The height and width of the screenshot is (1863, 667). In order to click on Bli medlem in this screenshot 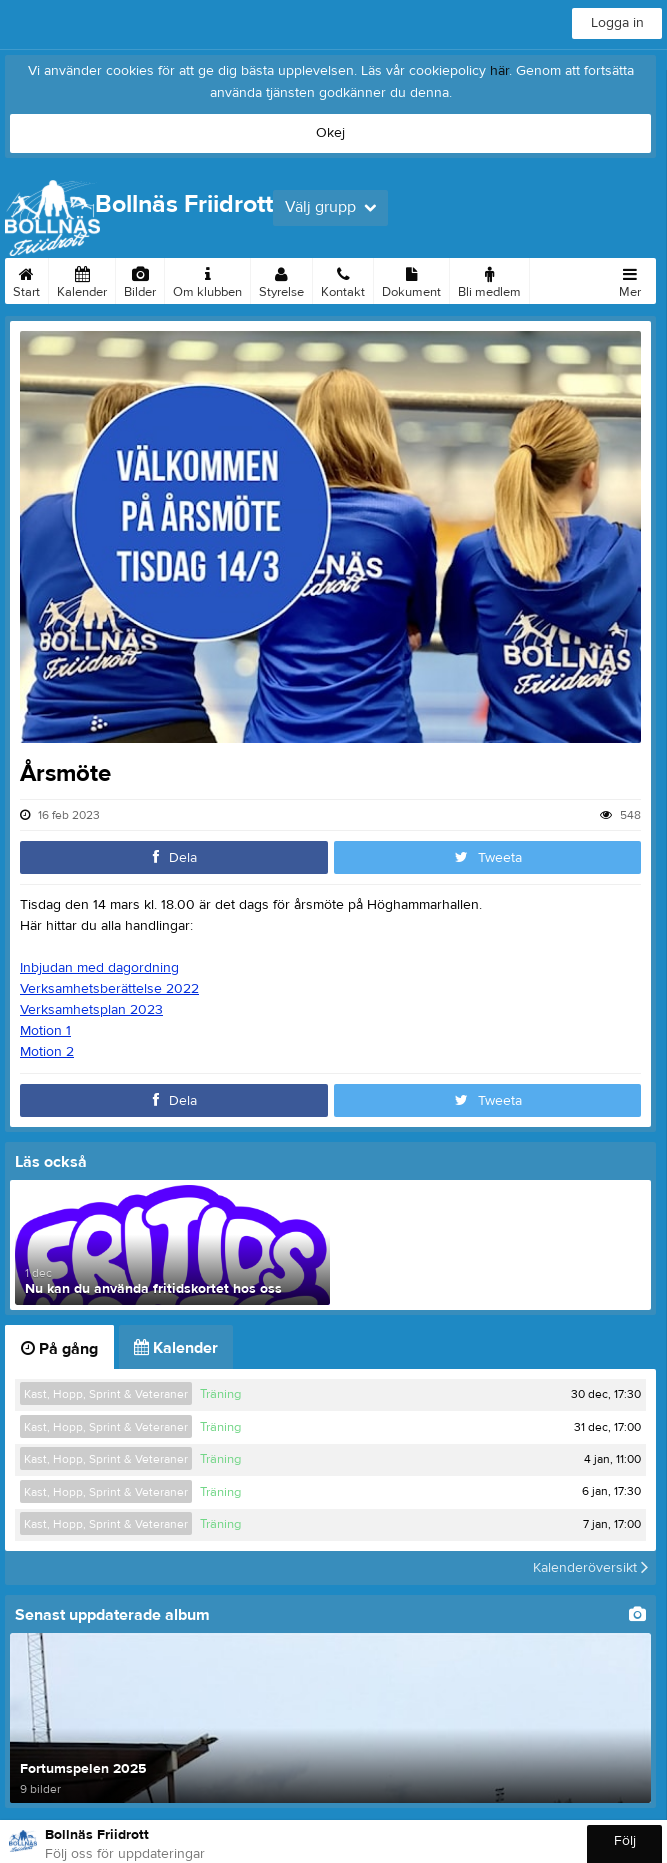, I will do `click(489, 279)`.